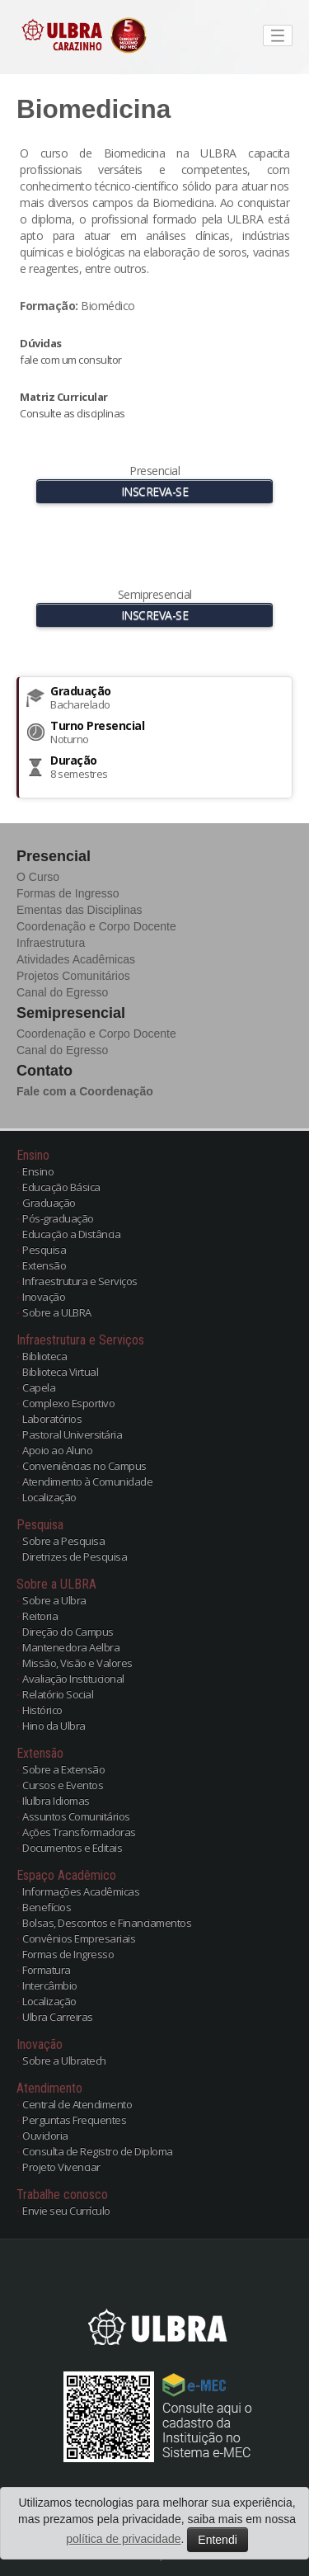 The width and height of the screenshot is (309, 2576). What do you see at coordinates (46, 1969) in the screenshot?
I see `Formatura` at bounding box center [46, 1969].